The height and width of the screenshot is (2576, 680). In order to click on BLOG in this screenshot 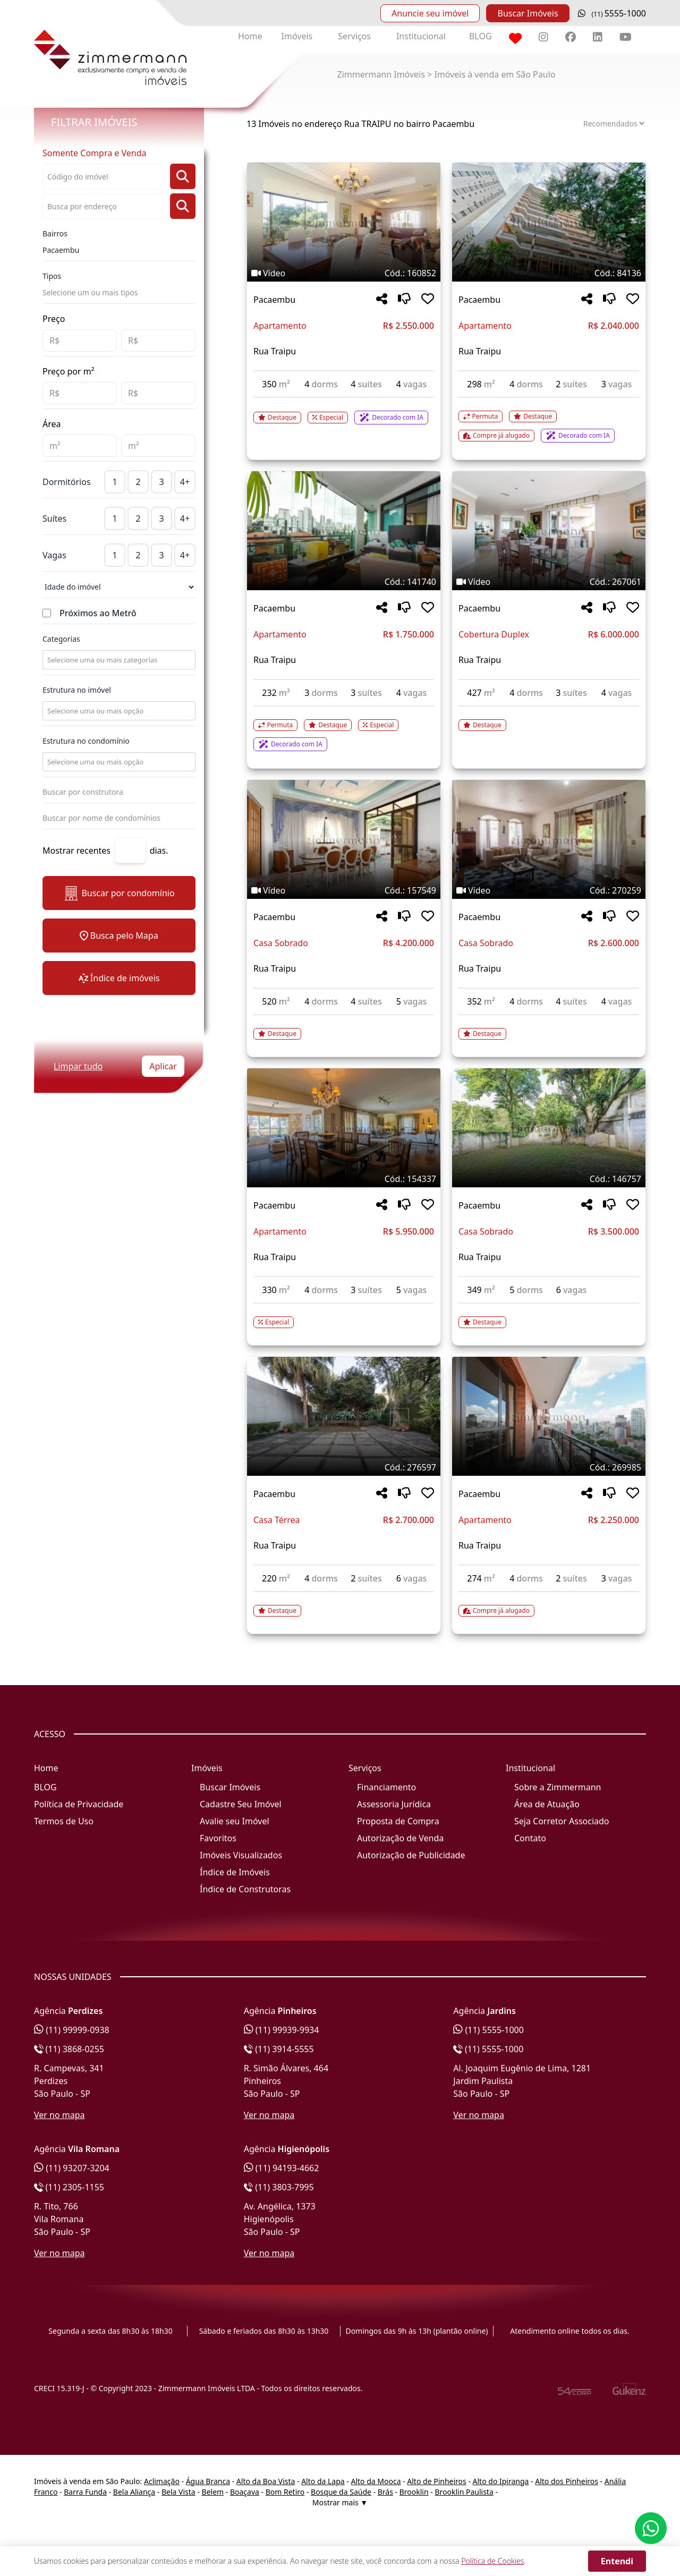, I will do `click(480, 36)`.